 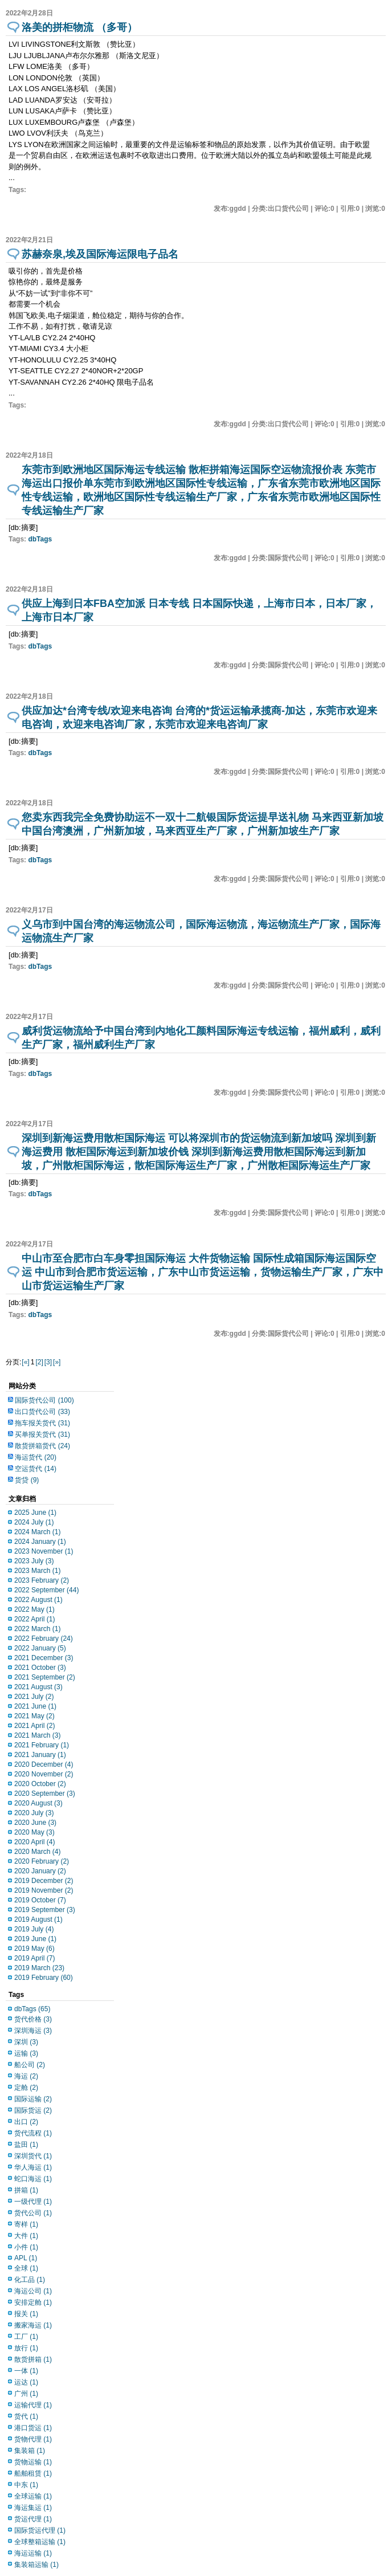 I want to click on 2022 March, so click(x=37, y=1629).